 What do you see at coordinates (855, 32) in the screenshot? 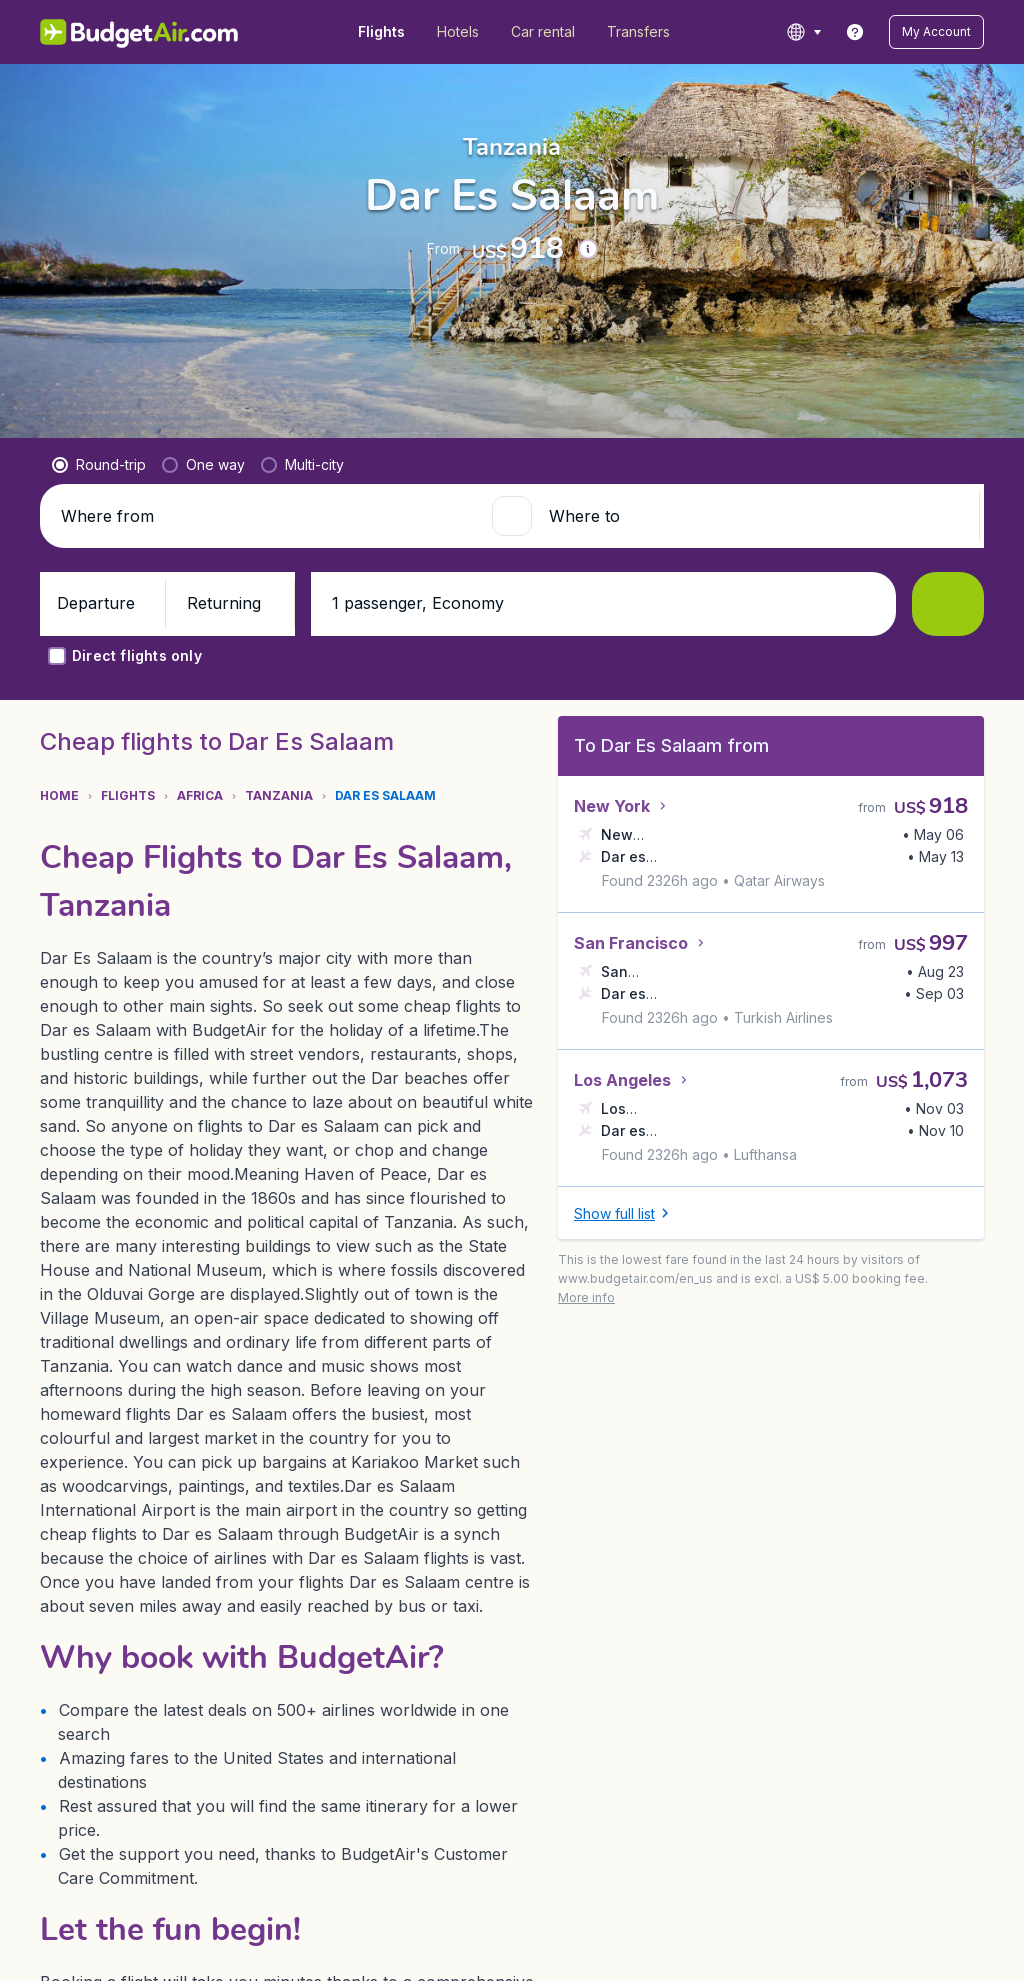
I see `[link]` at bounding box center [855, 32].